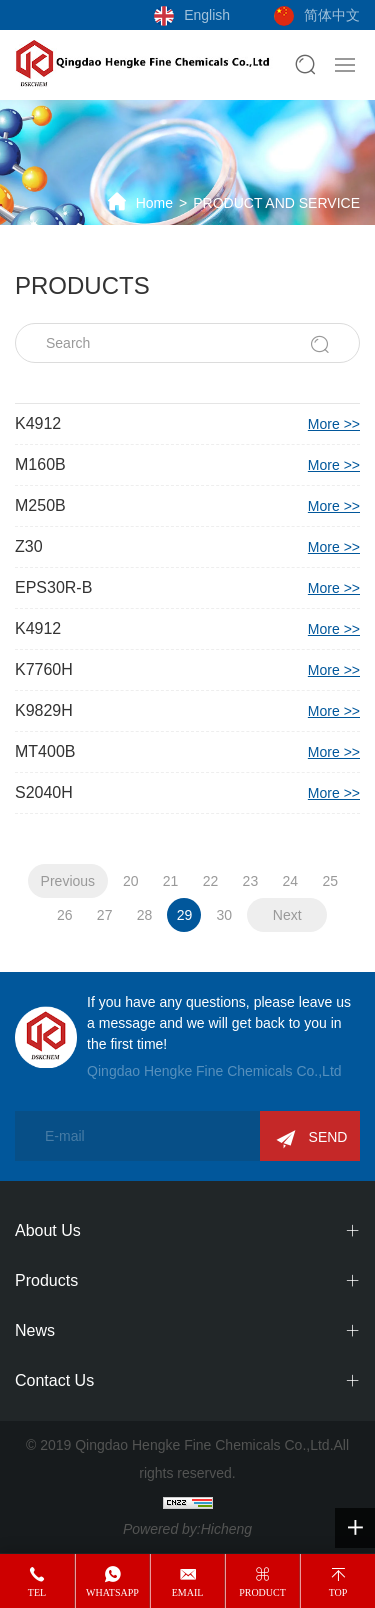 The width and height of the screenshot is (375, 1608). What do you see at coordinates (290, 881) in the screenshot?
I see `24` at bounding box center [290, 881].